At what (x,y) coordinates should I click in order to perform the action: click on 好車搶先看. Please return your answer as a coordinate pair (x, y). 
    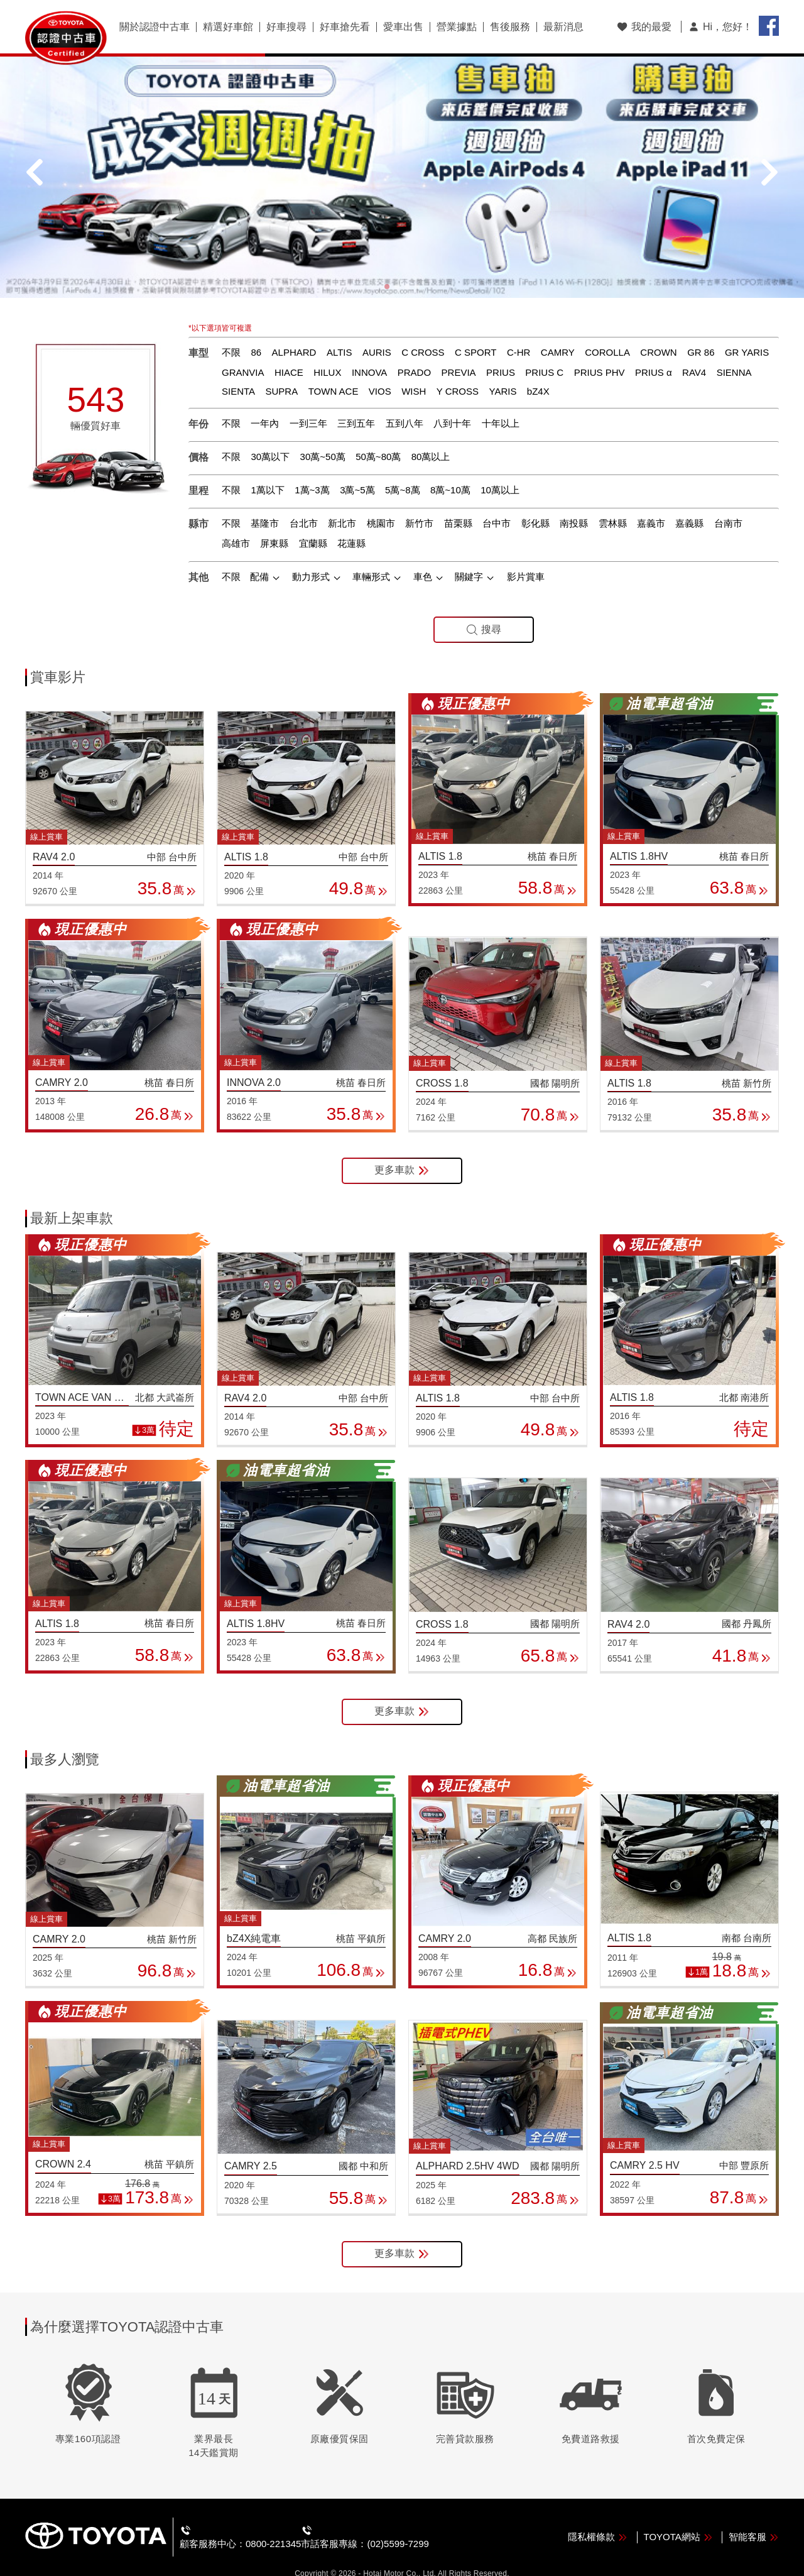
    Looking at the image, I should click on (345, 27).